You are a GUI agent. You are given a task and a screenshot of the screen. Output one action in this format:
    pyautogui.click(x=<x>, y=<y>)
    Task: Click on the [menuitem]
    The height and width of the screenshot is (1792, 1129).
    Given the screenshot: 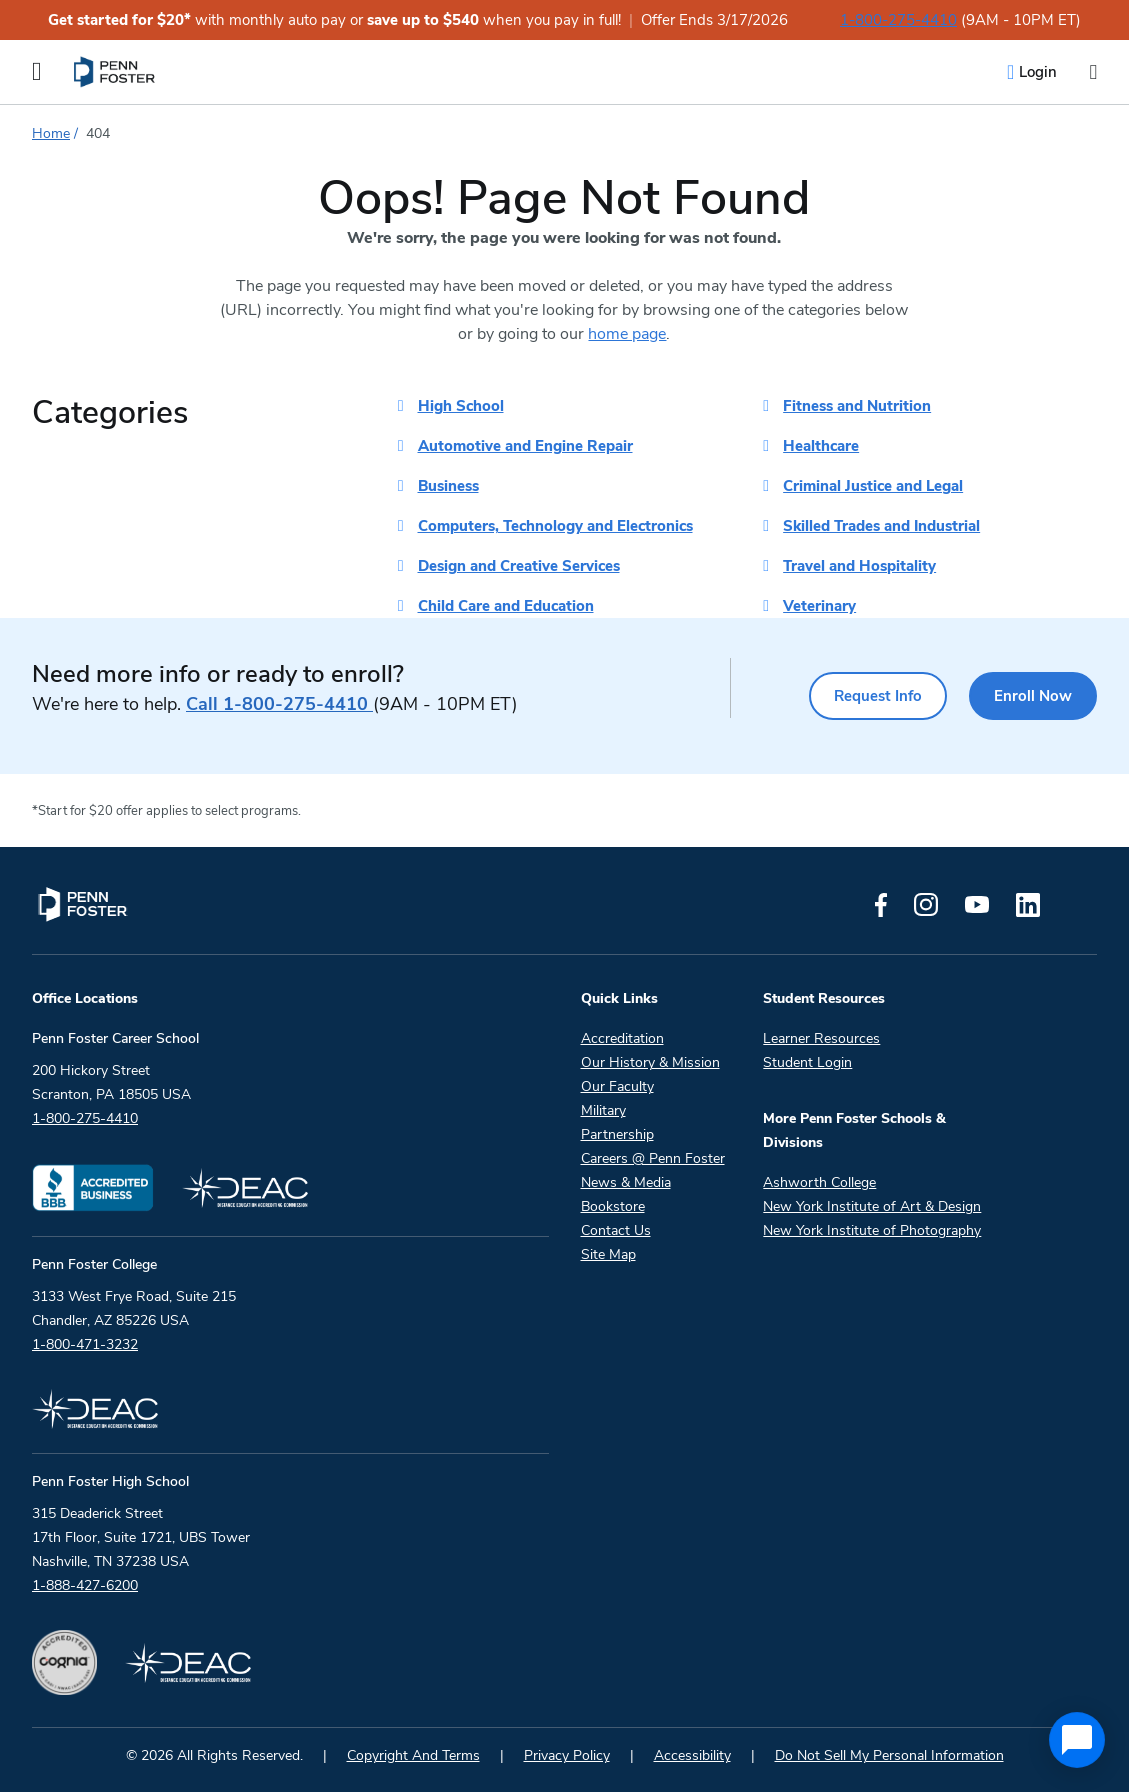 What is the action you would take?
    pyautogui.click(x=115, y=72)
    